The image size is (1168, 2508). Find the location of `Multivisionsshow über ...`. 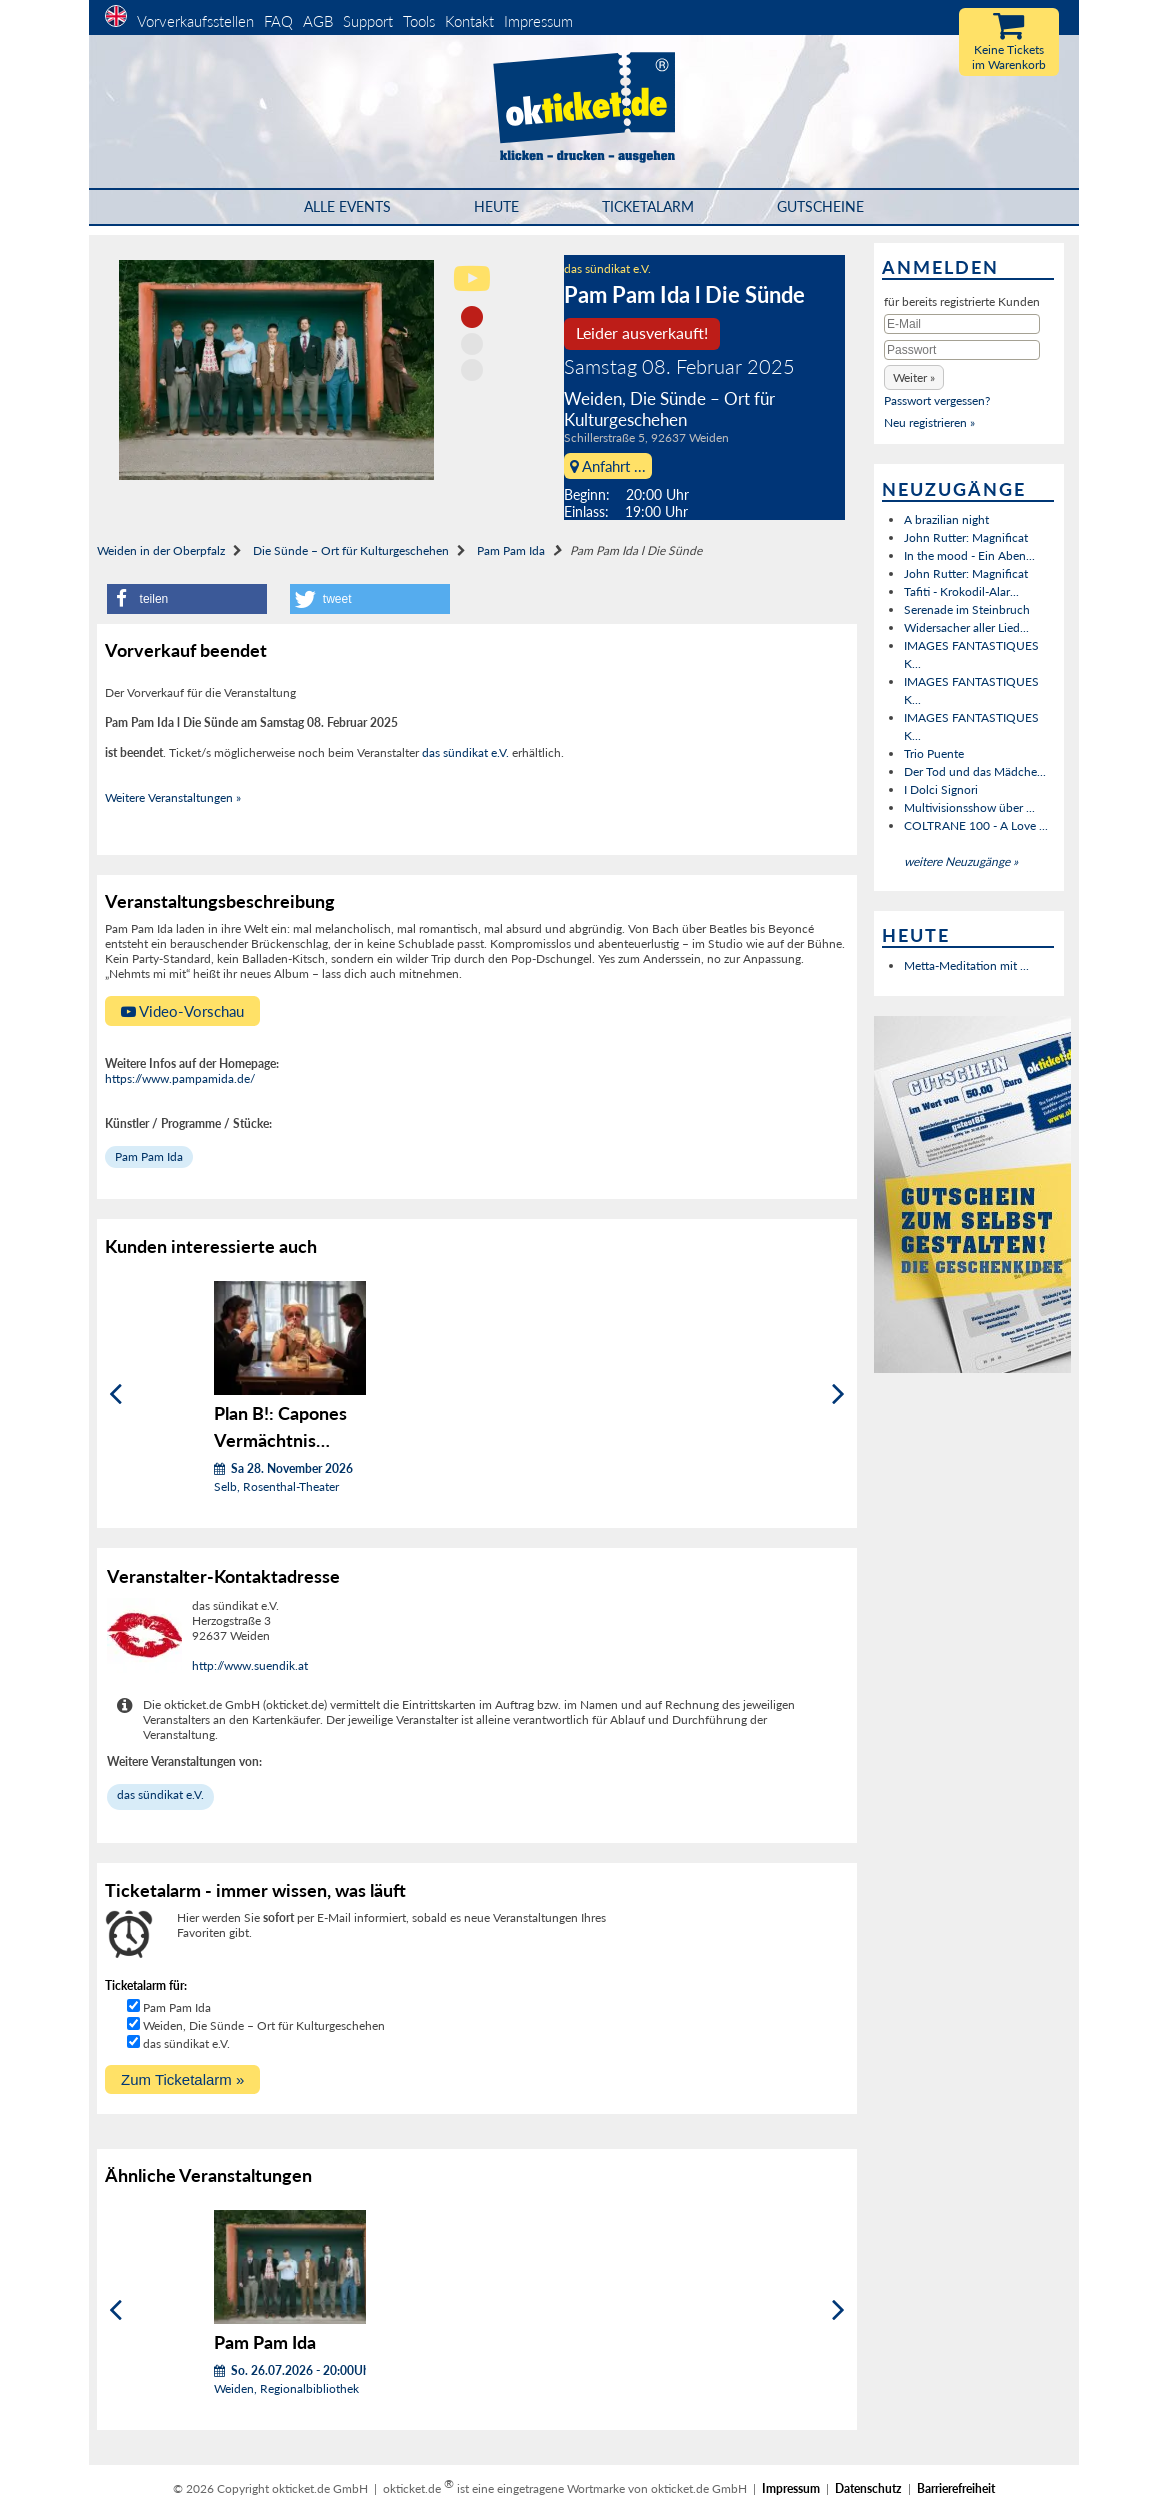

Multivisionsshow über ... is located at coordinates (969, 807).